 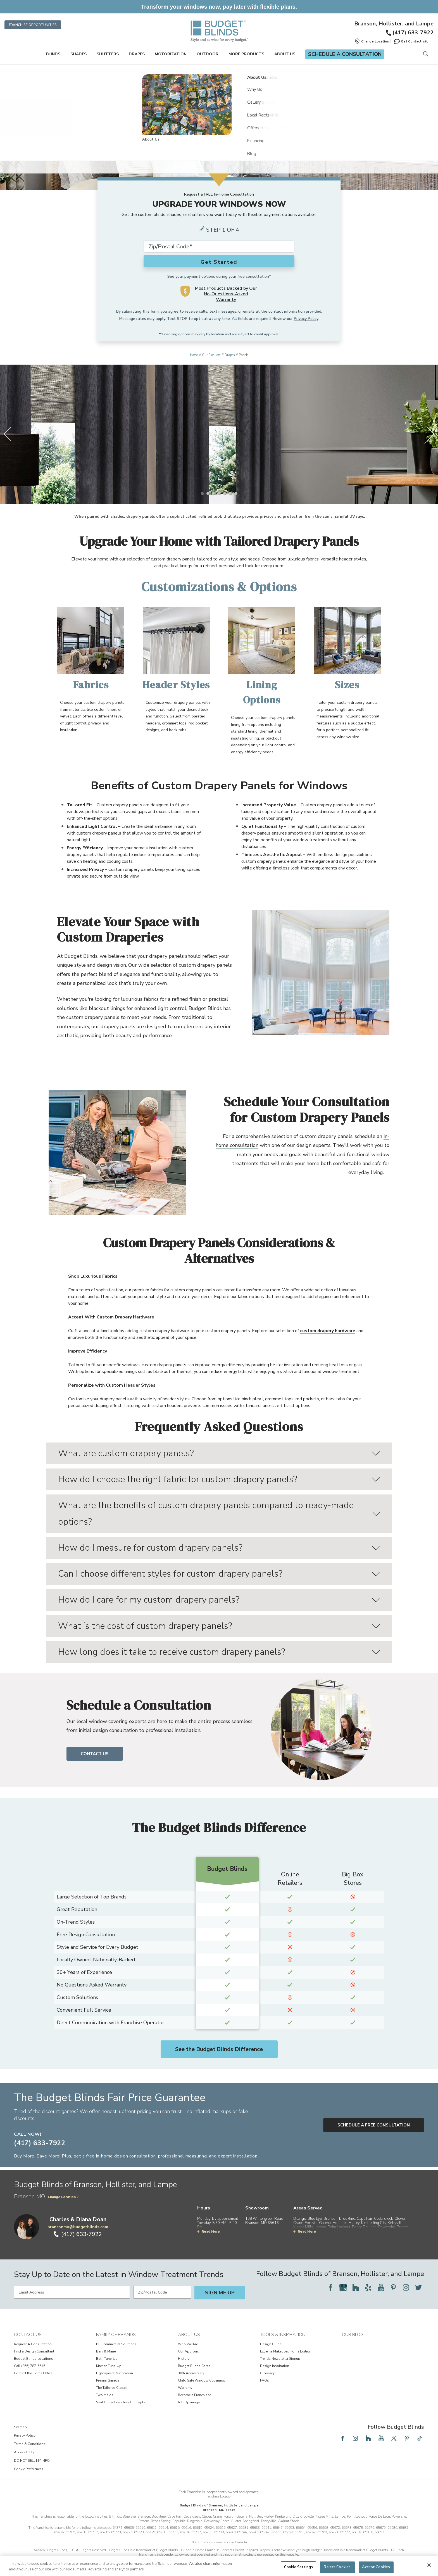 What do you see at coordinates (284, 54) in the screenshot?
I see `About Us` at bounding box center [284, 54].